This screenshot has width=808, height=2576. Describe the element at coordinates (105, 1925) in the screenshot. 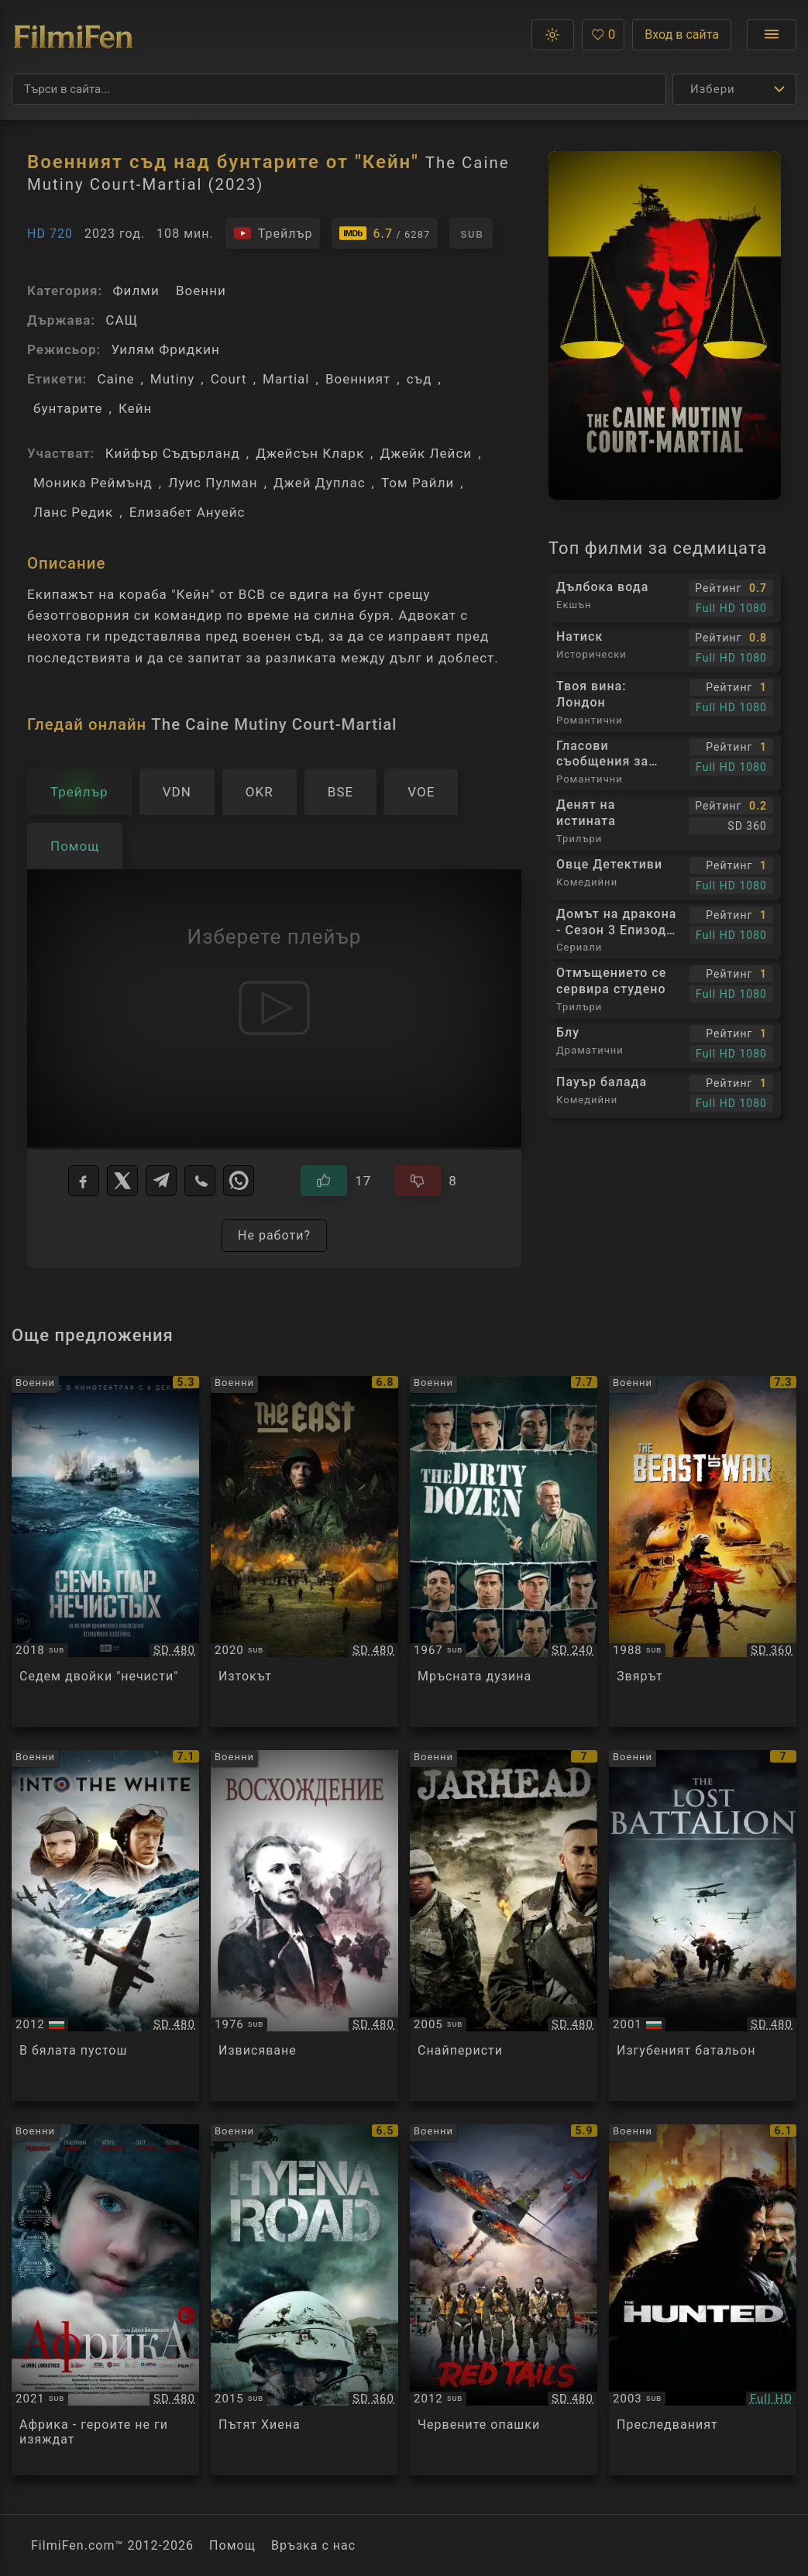

I see `[Преглед на Into the White]` at that location.